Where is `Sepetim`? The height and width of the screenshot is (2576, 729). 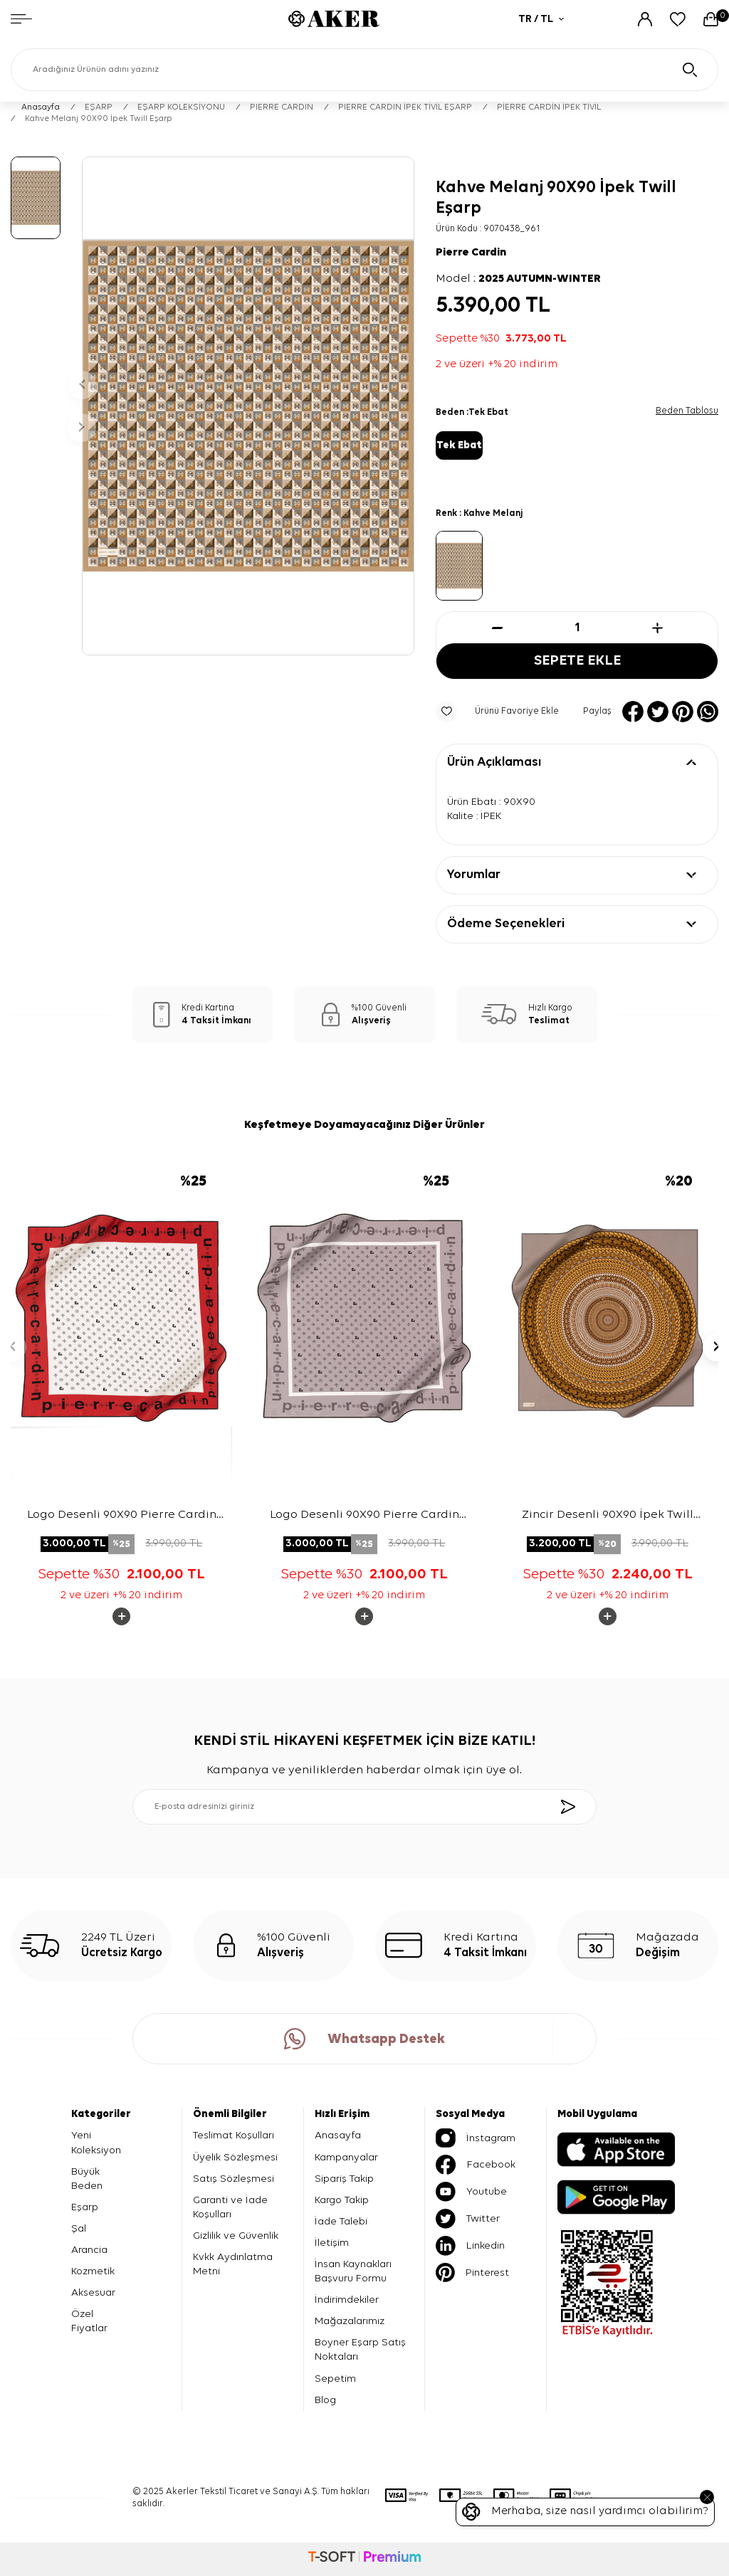
Sepetim is located at coordinates (335, 2378).